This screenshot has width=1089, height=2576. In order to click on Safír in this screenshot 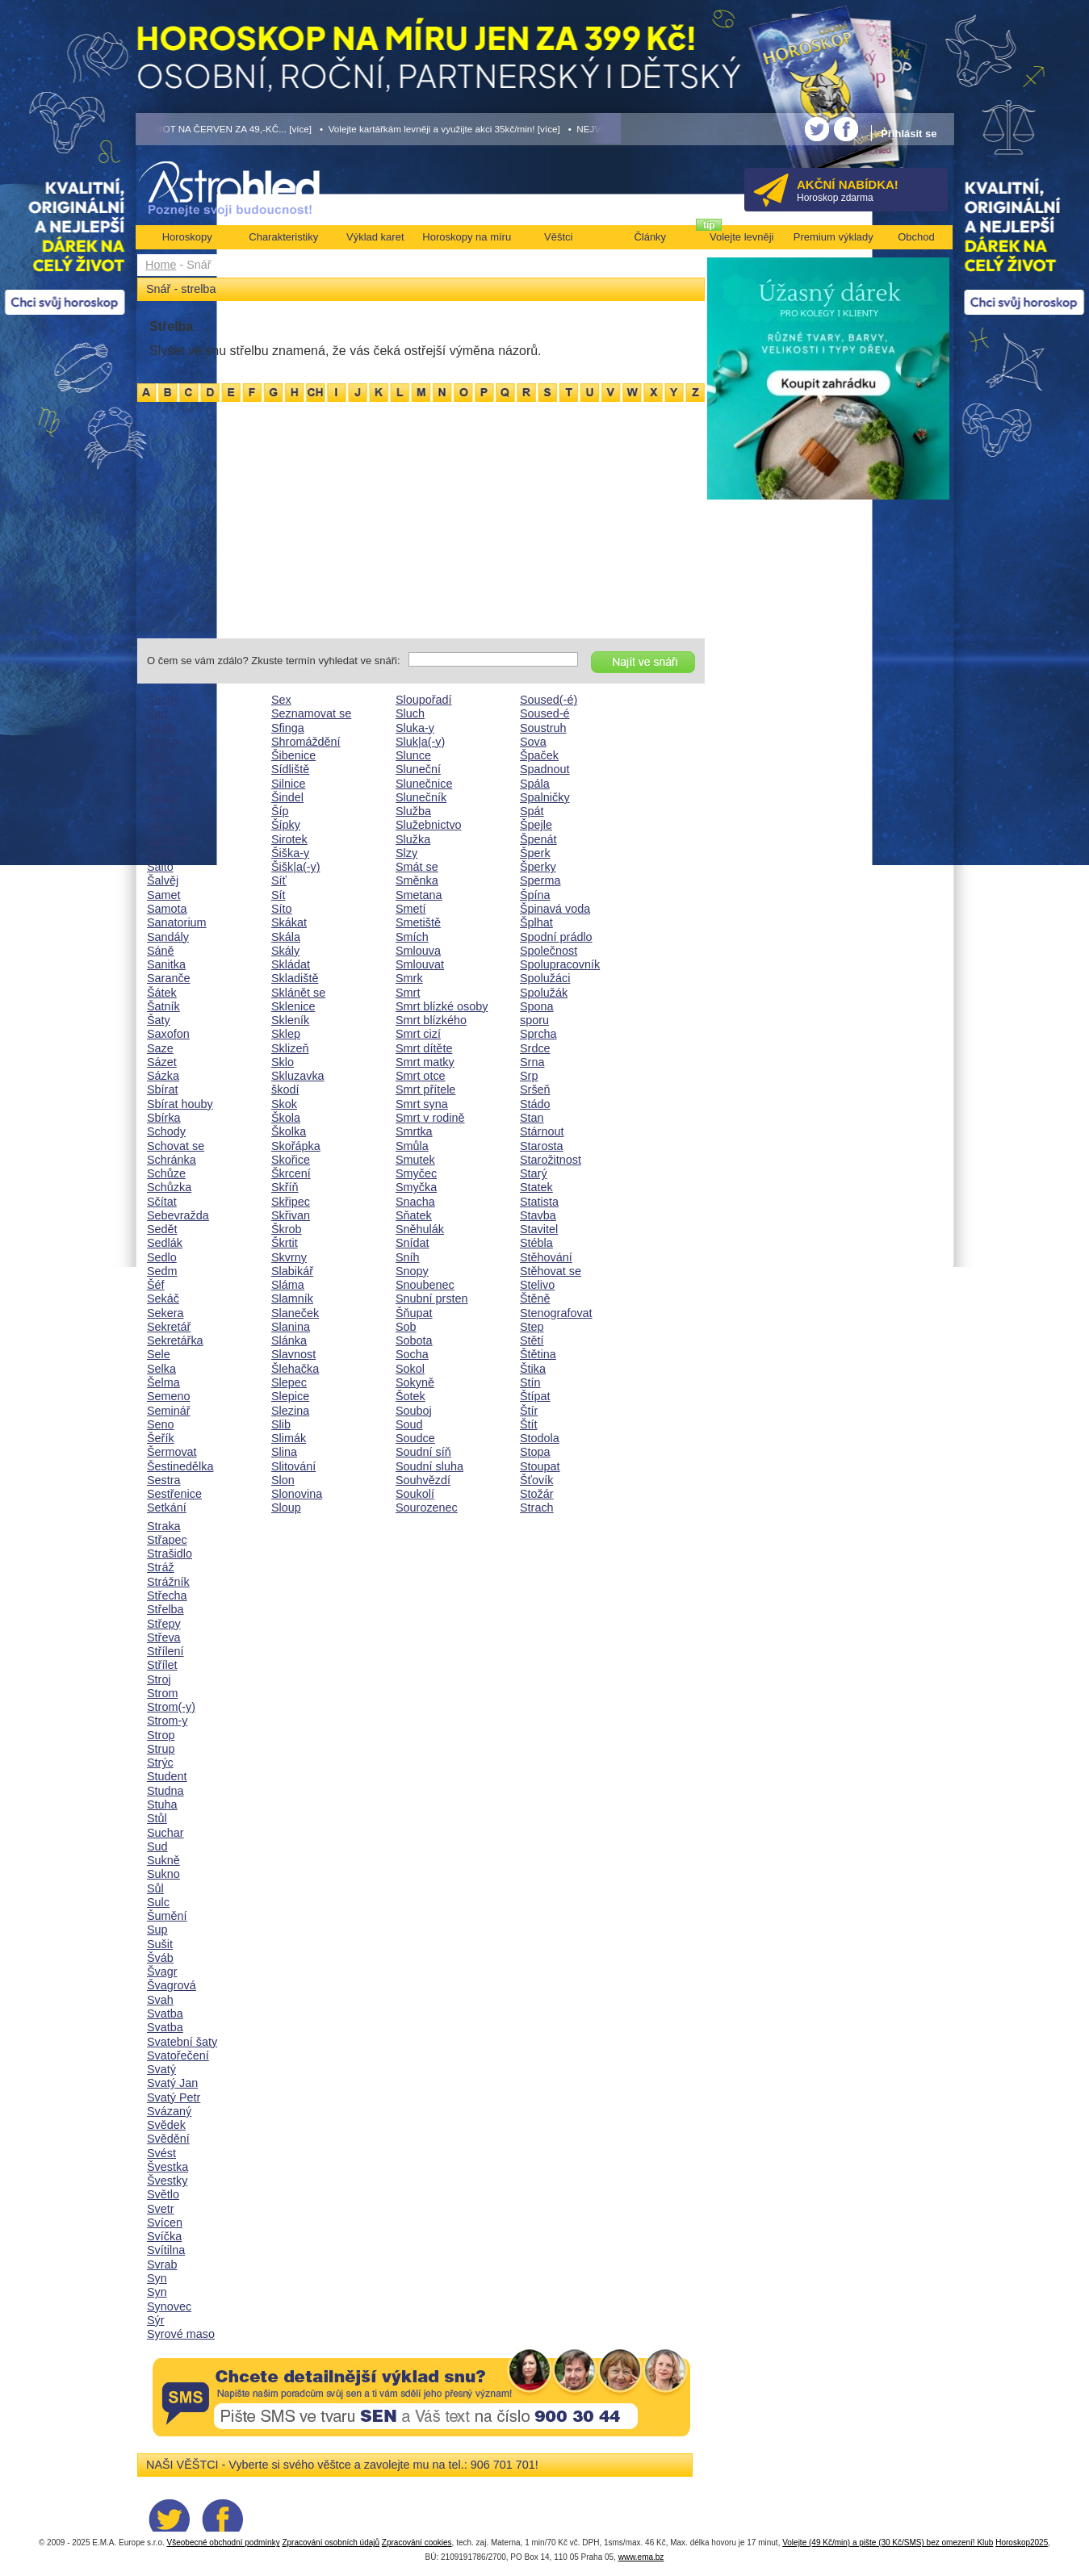, I will do `click(159, 755)`.